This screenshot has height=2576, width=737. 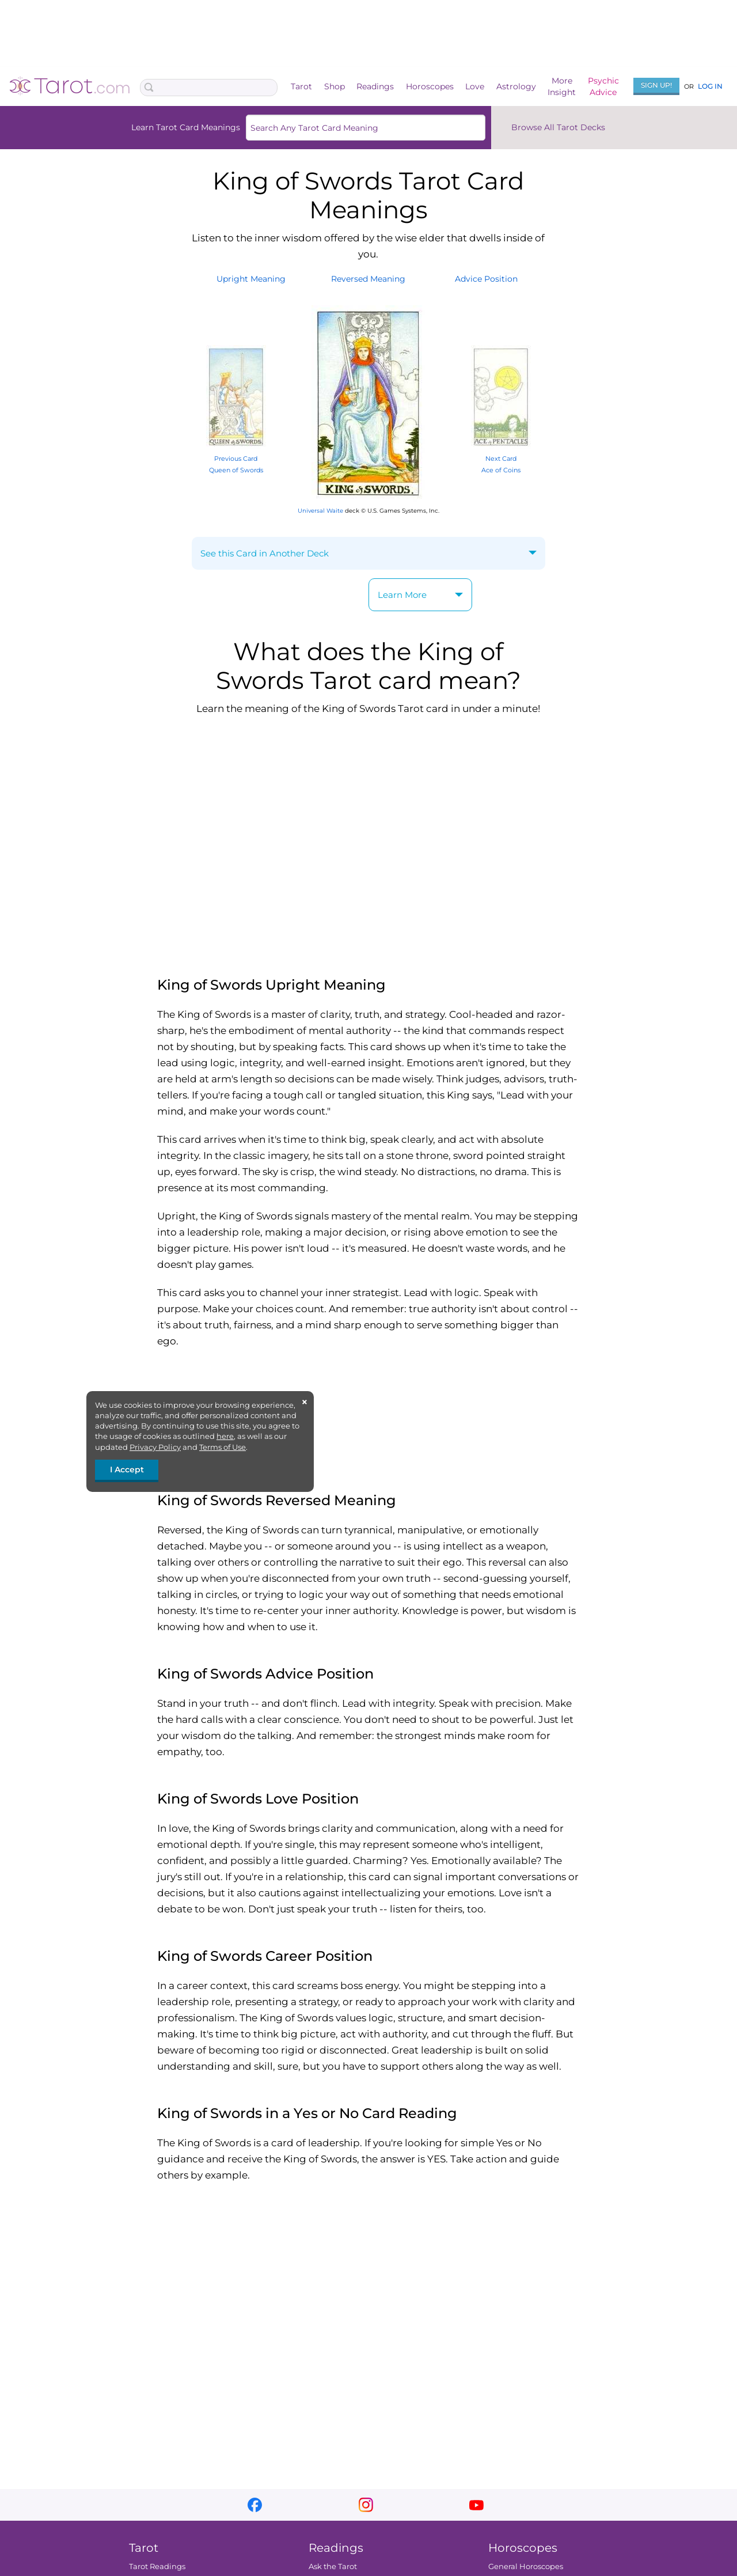 I want to click on Previous Card Queen of Swords, so click(x=236, y=458).